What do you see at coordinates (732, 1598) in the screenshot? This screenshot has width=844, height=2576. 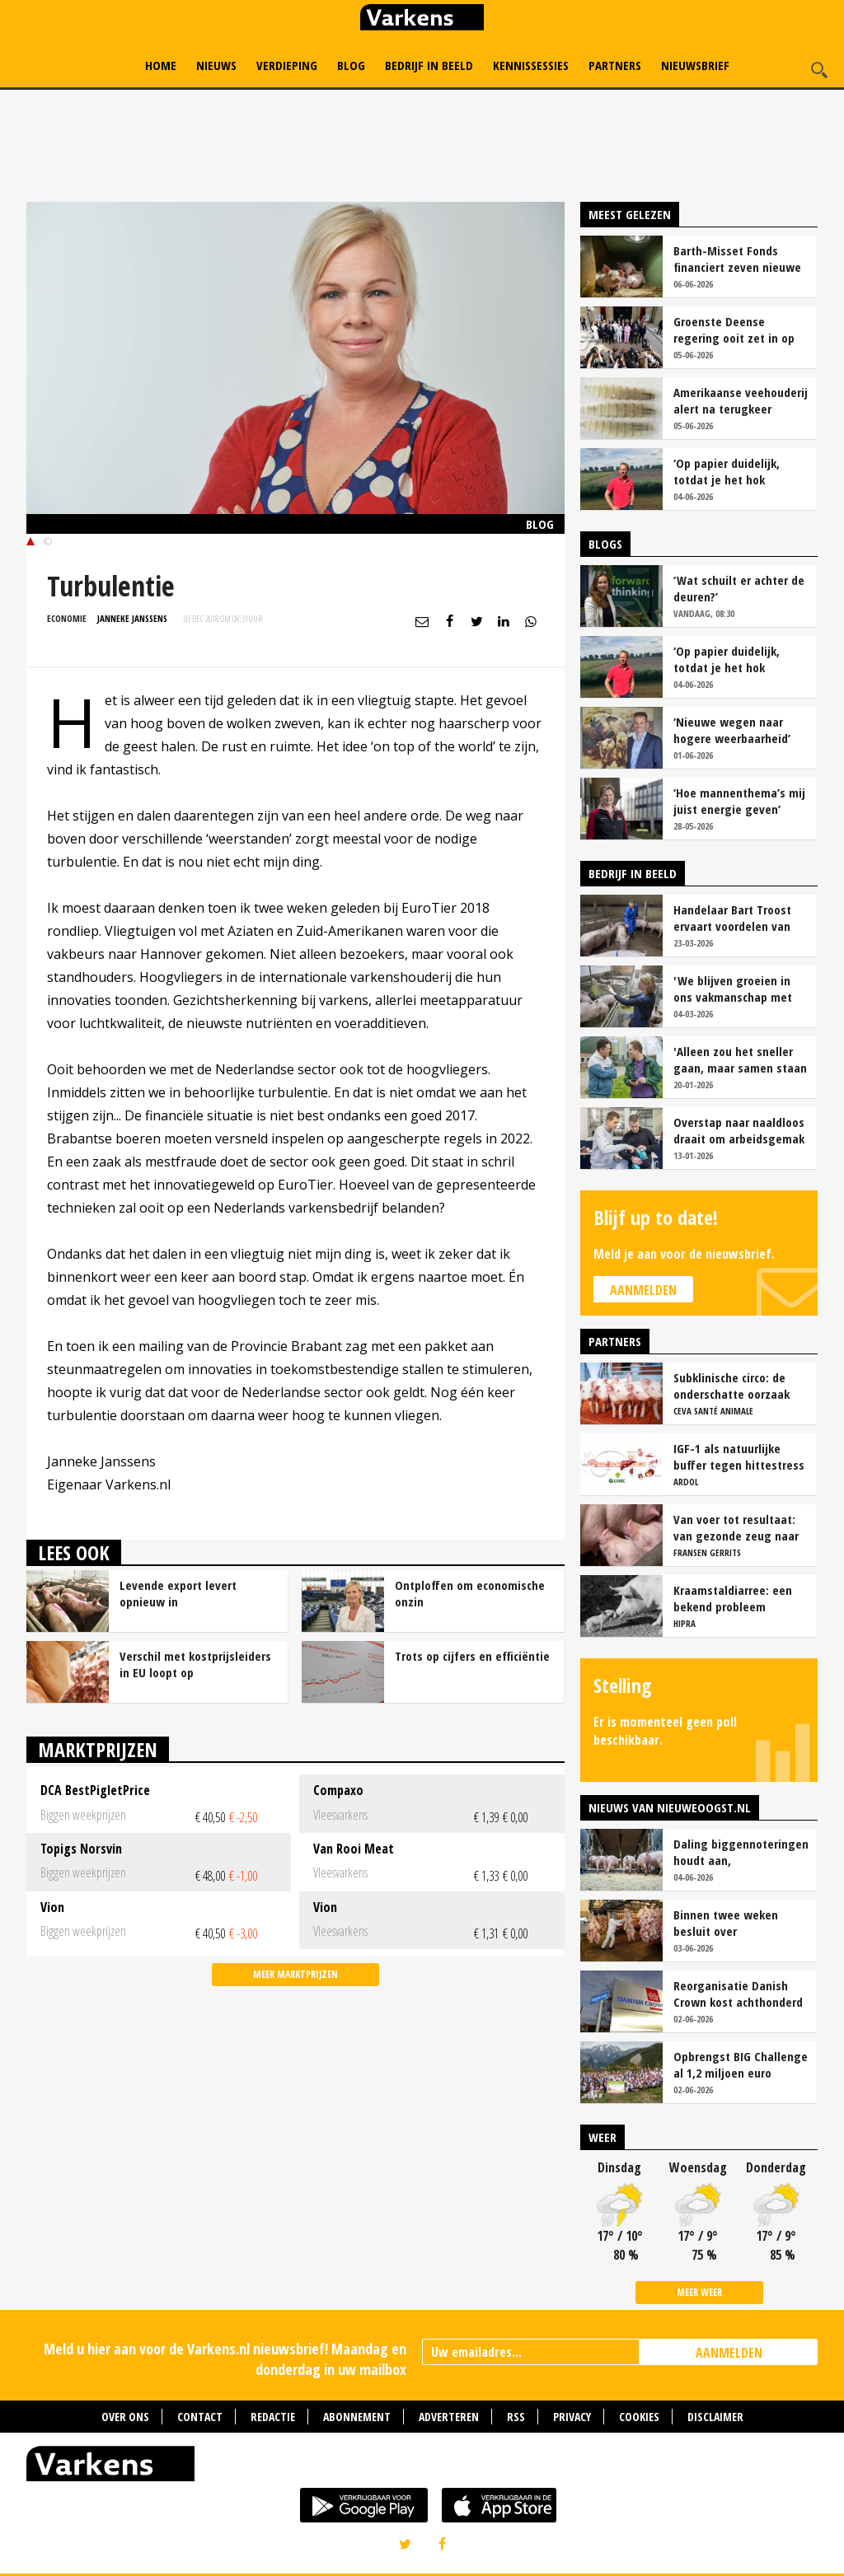 I see `Kraamstaldiarree: een bekend probleem` at bounding box center [732, 1598].